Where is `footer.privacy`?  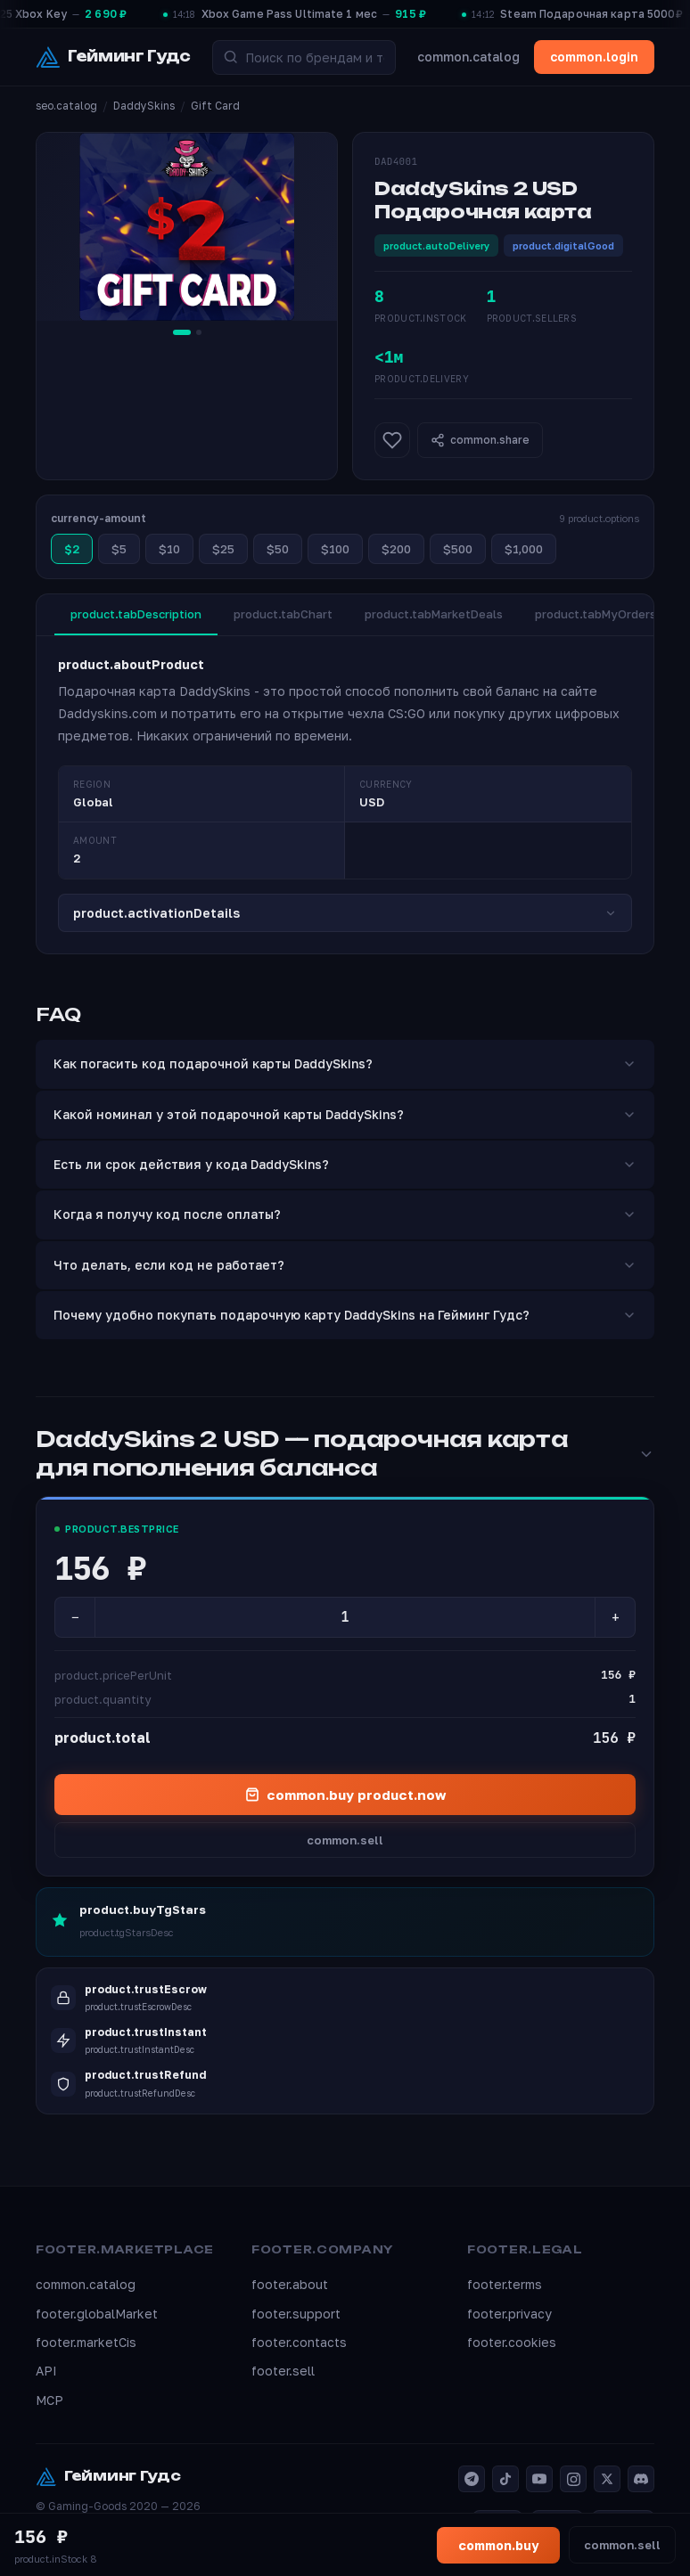 footer.privacy is located at coordinates (509, 2313).